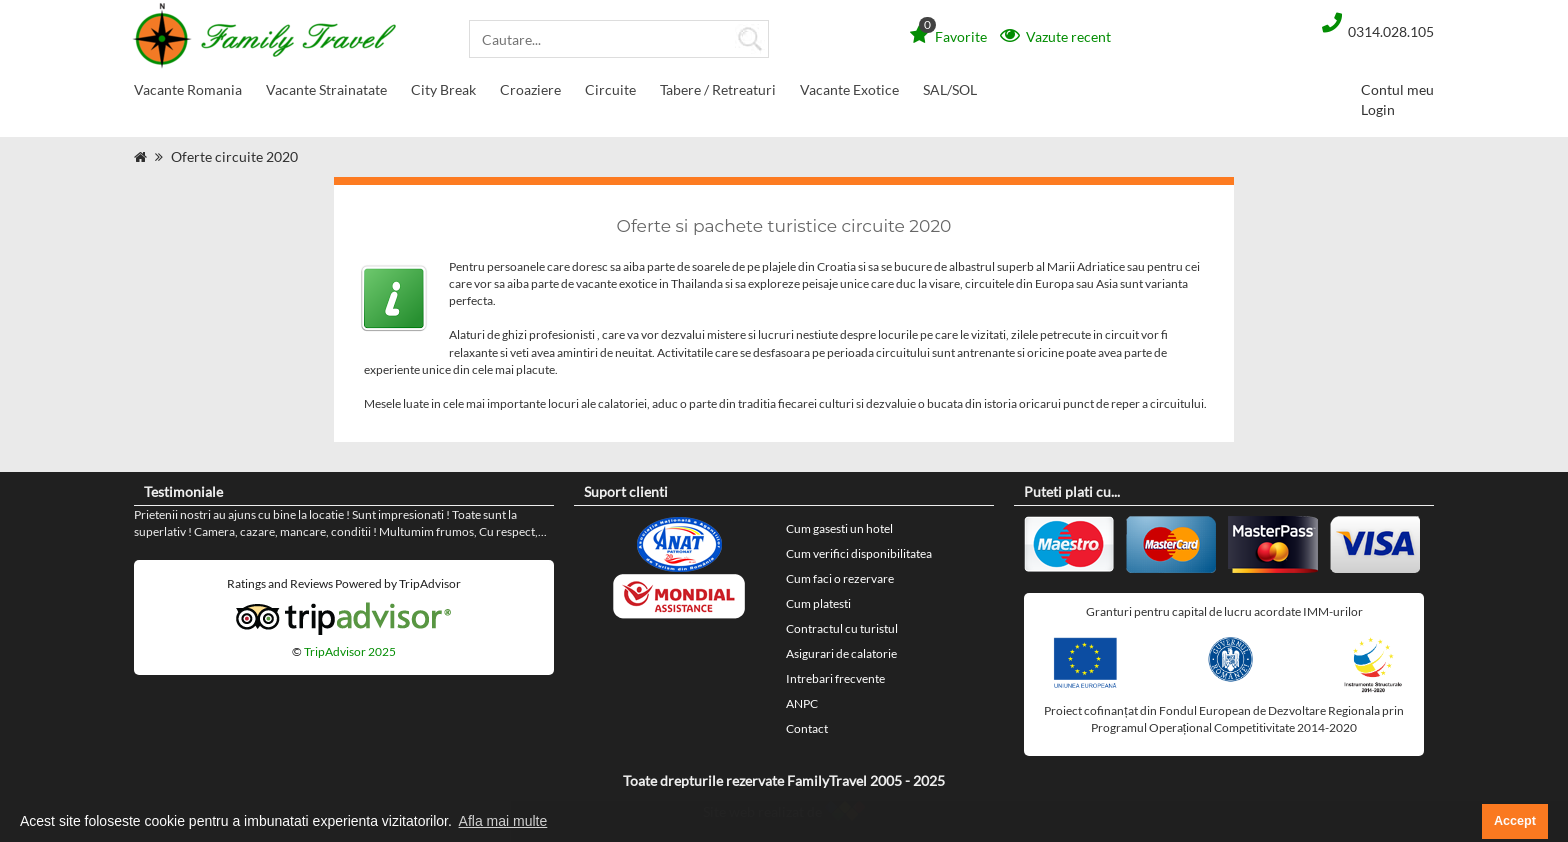 The image size is (1568, 842). What do you see at coordinates (950, 89) in the screenshot?
I see `SAL/SOL` at bounding box center [950, 89].